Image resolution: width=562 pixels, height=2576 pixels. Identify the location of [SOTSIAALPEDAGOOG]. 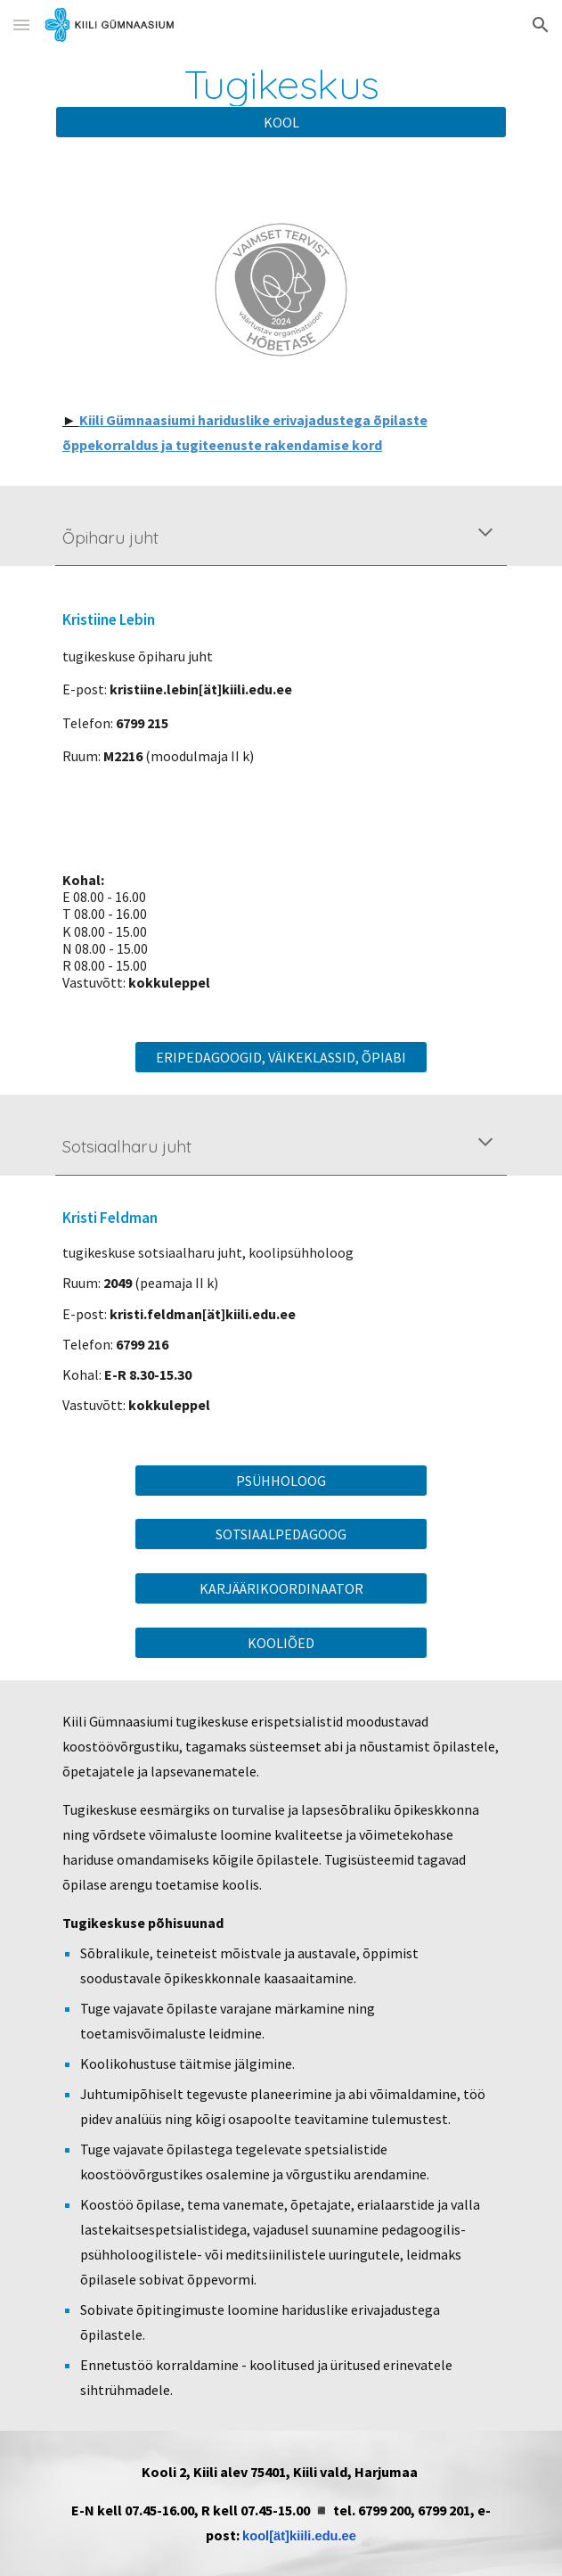
(281, 1534).